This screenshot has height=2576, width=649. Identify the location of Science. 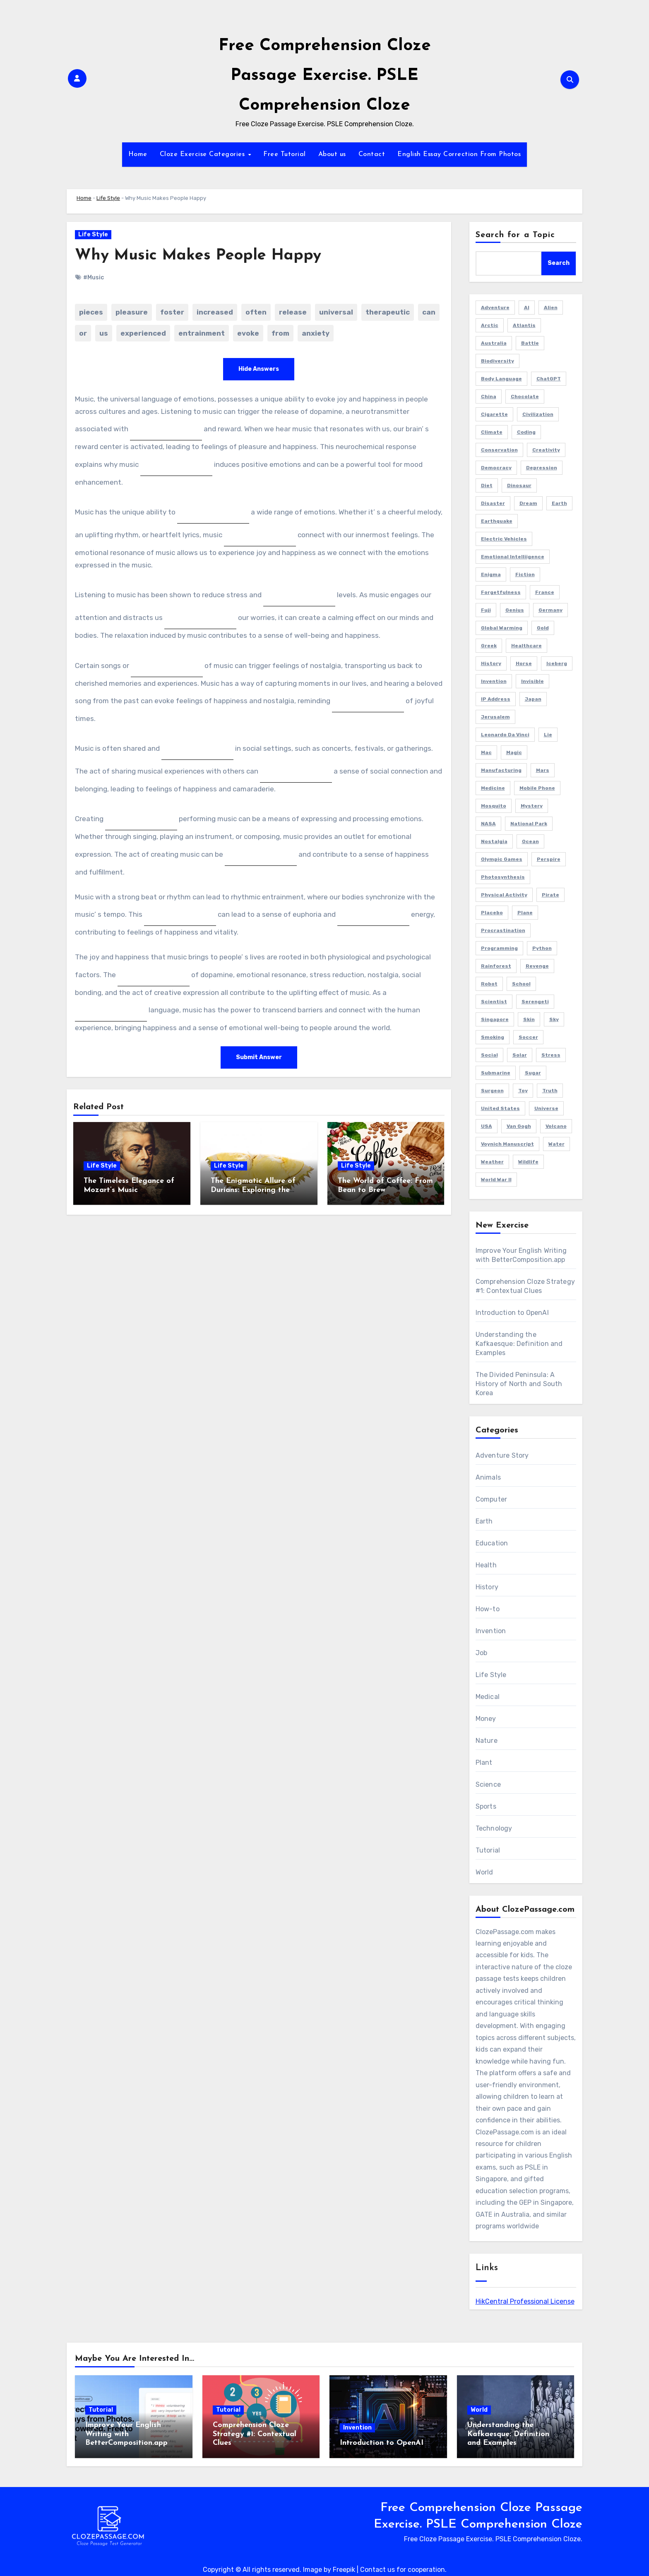
(488, 1784).